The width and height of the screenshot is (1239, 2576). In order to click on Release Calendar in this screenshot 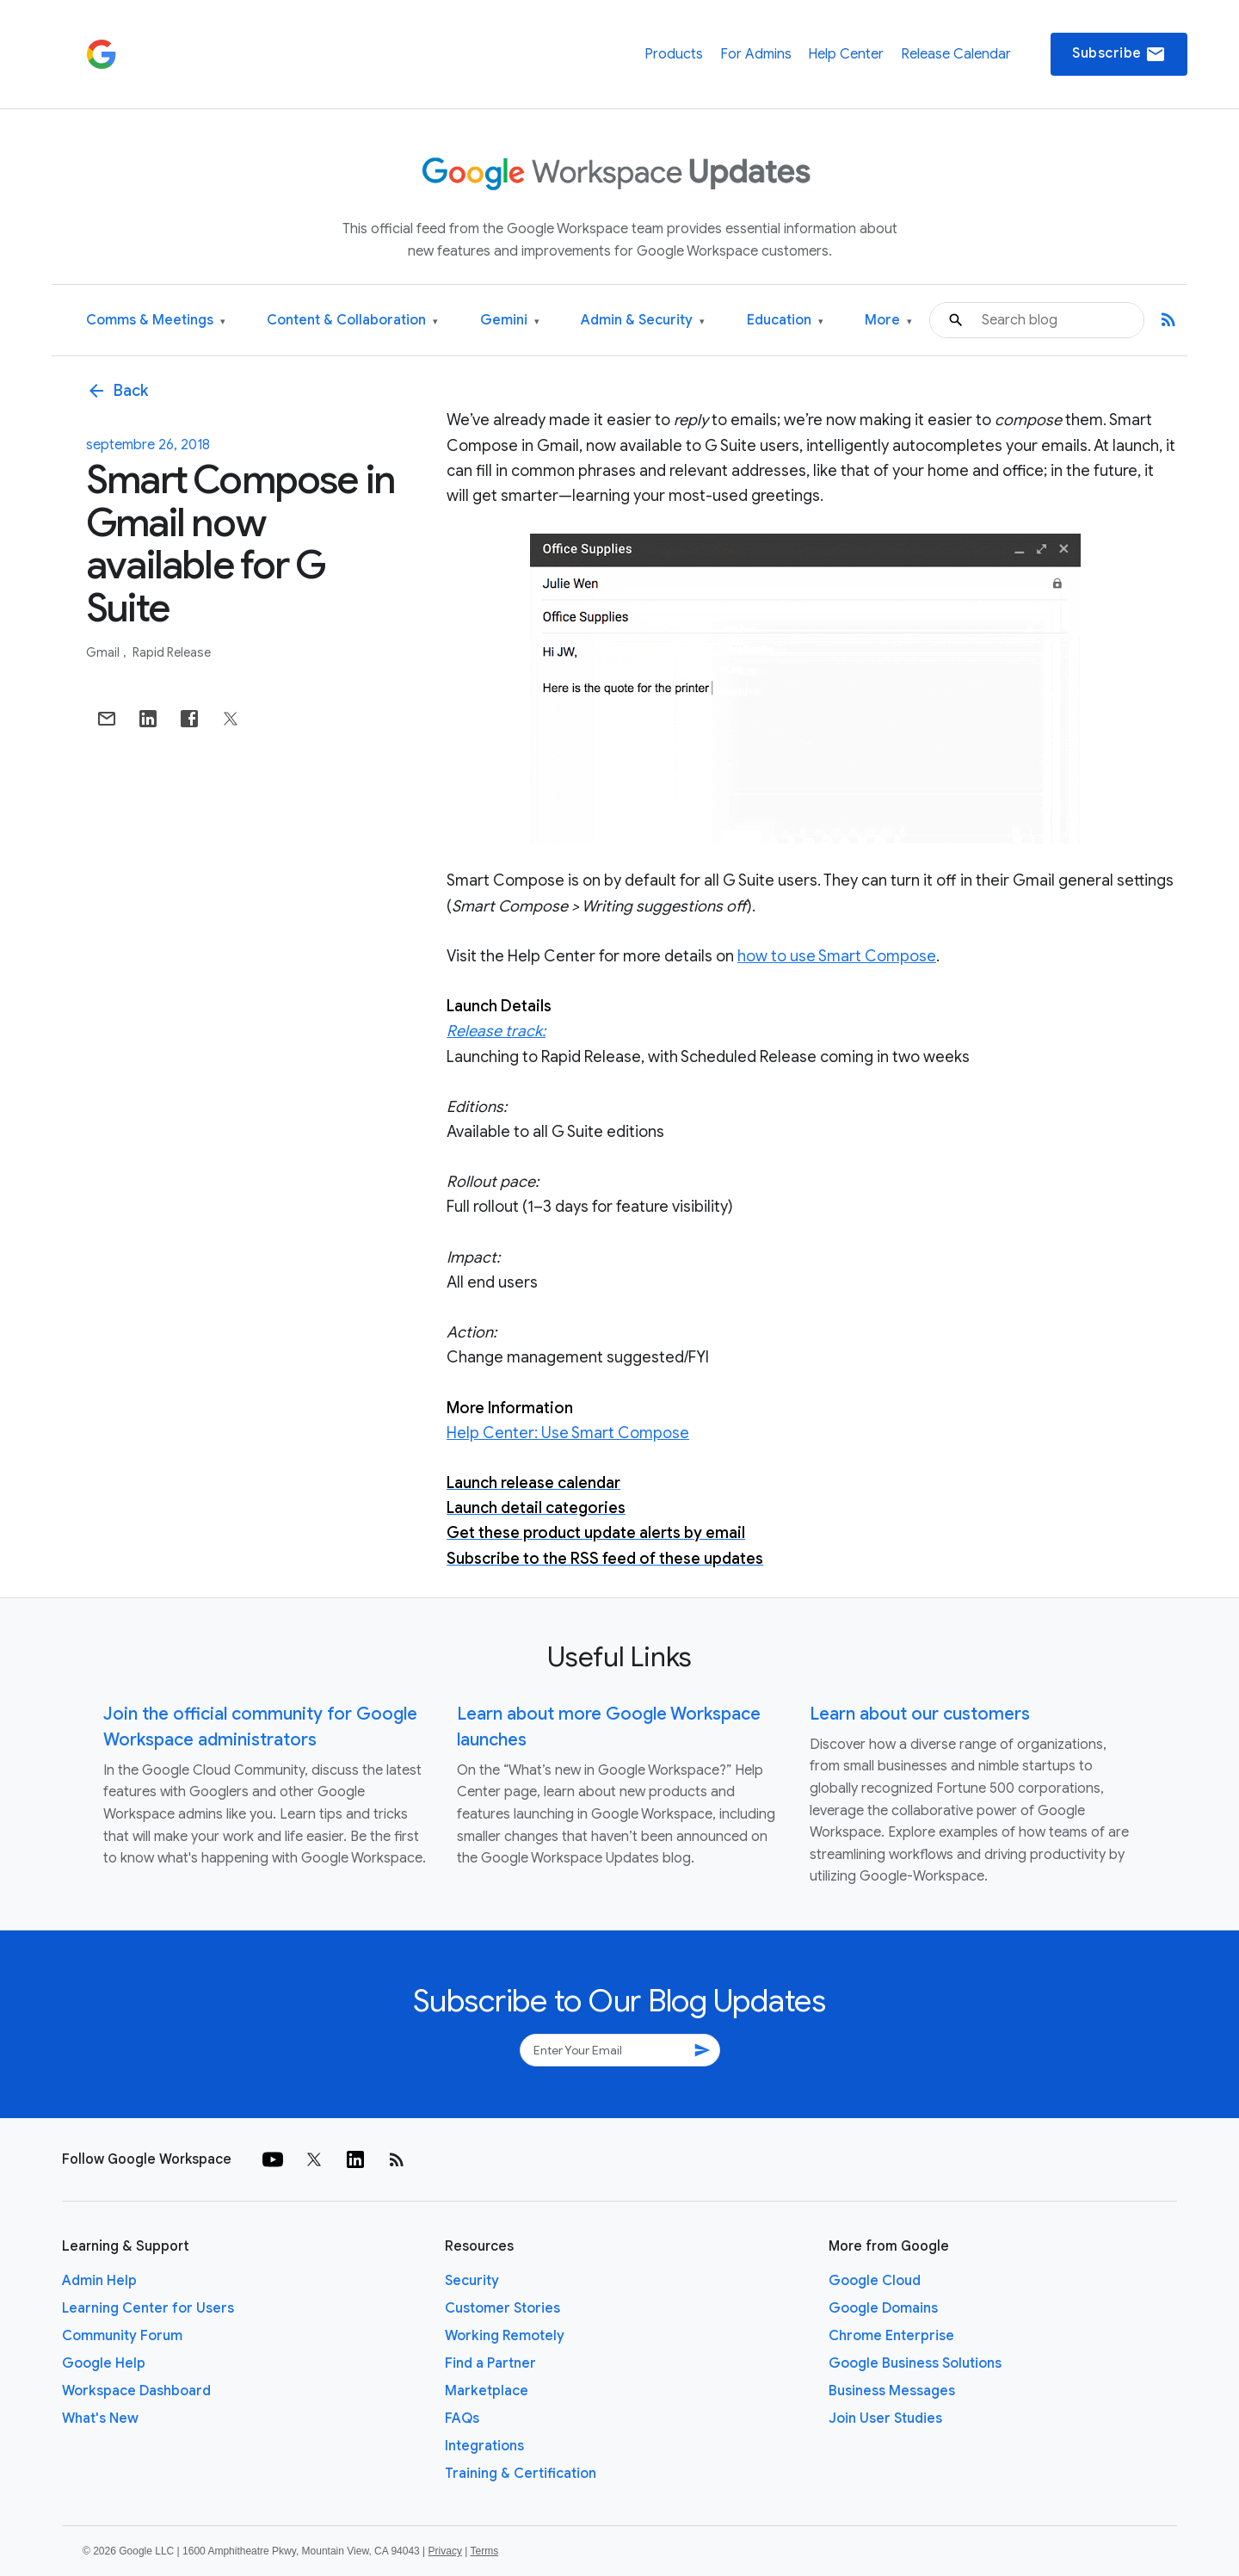, I will do `click(956, 54)`.